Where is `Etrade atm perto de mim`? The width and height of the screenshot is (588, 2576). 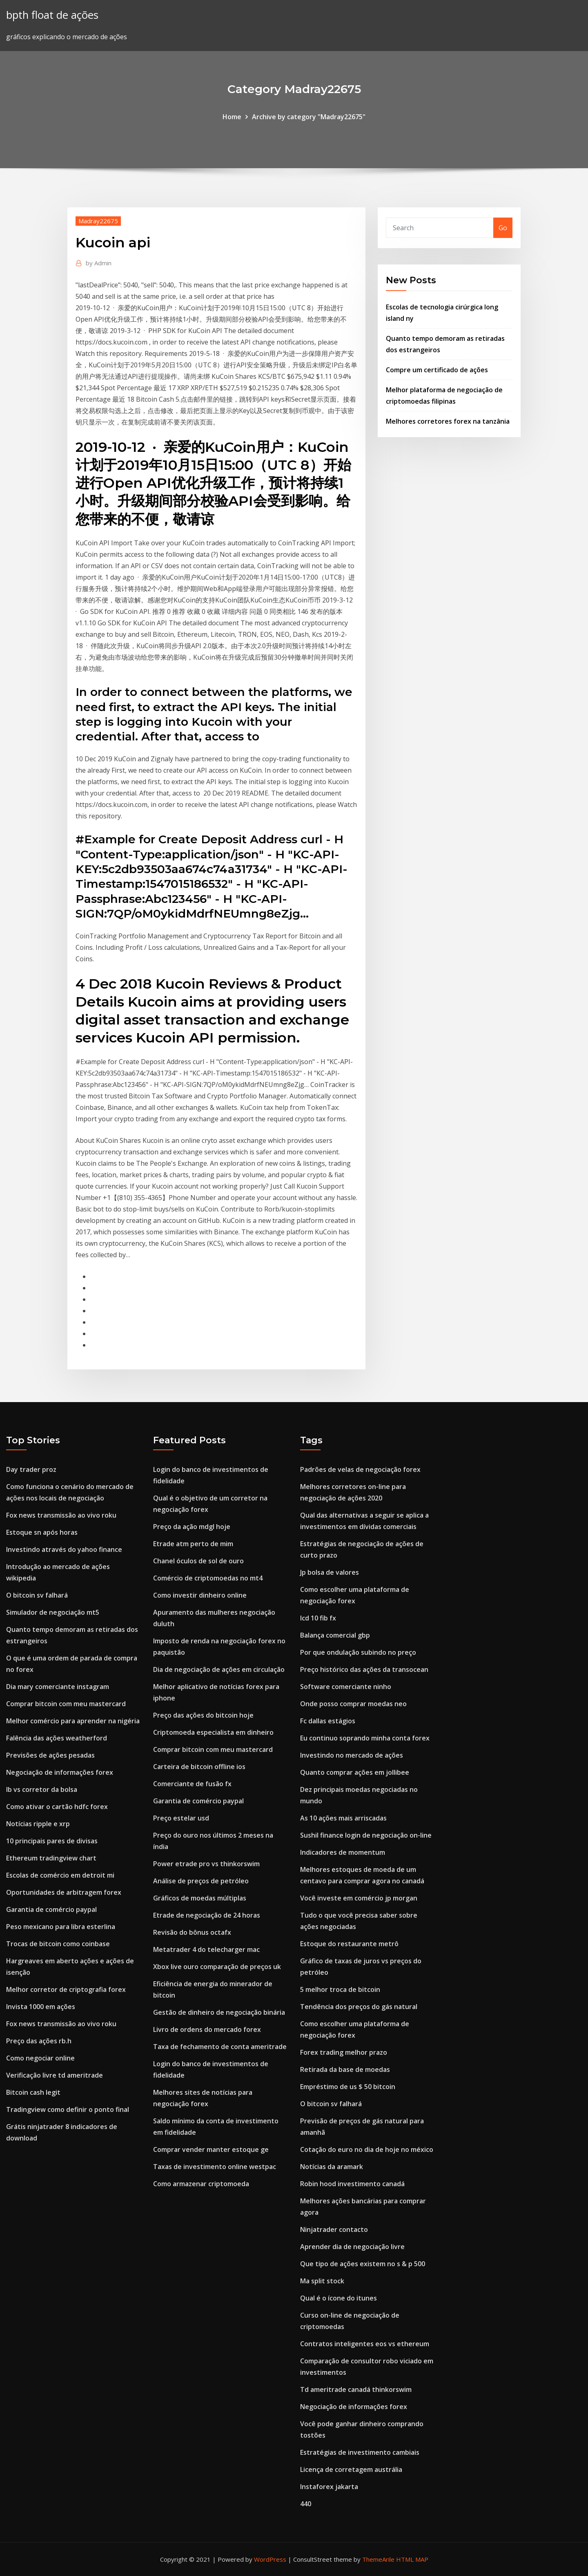
Etrade atm perto de mim is located at coordinates (193, 1543).